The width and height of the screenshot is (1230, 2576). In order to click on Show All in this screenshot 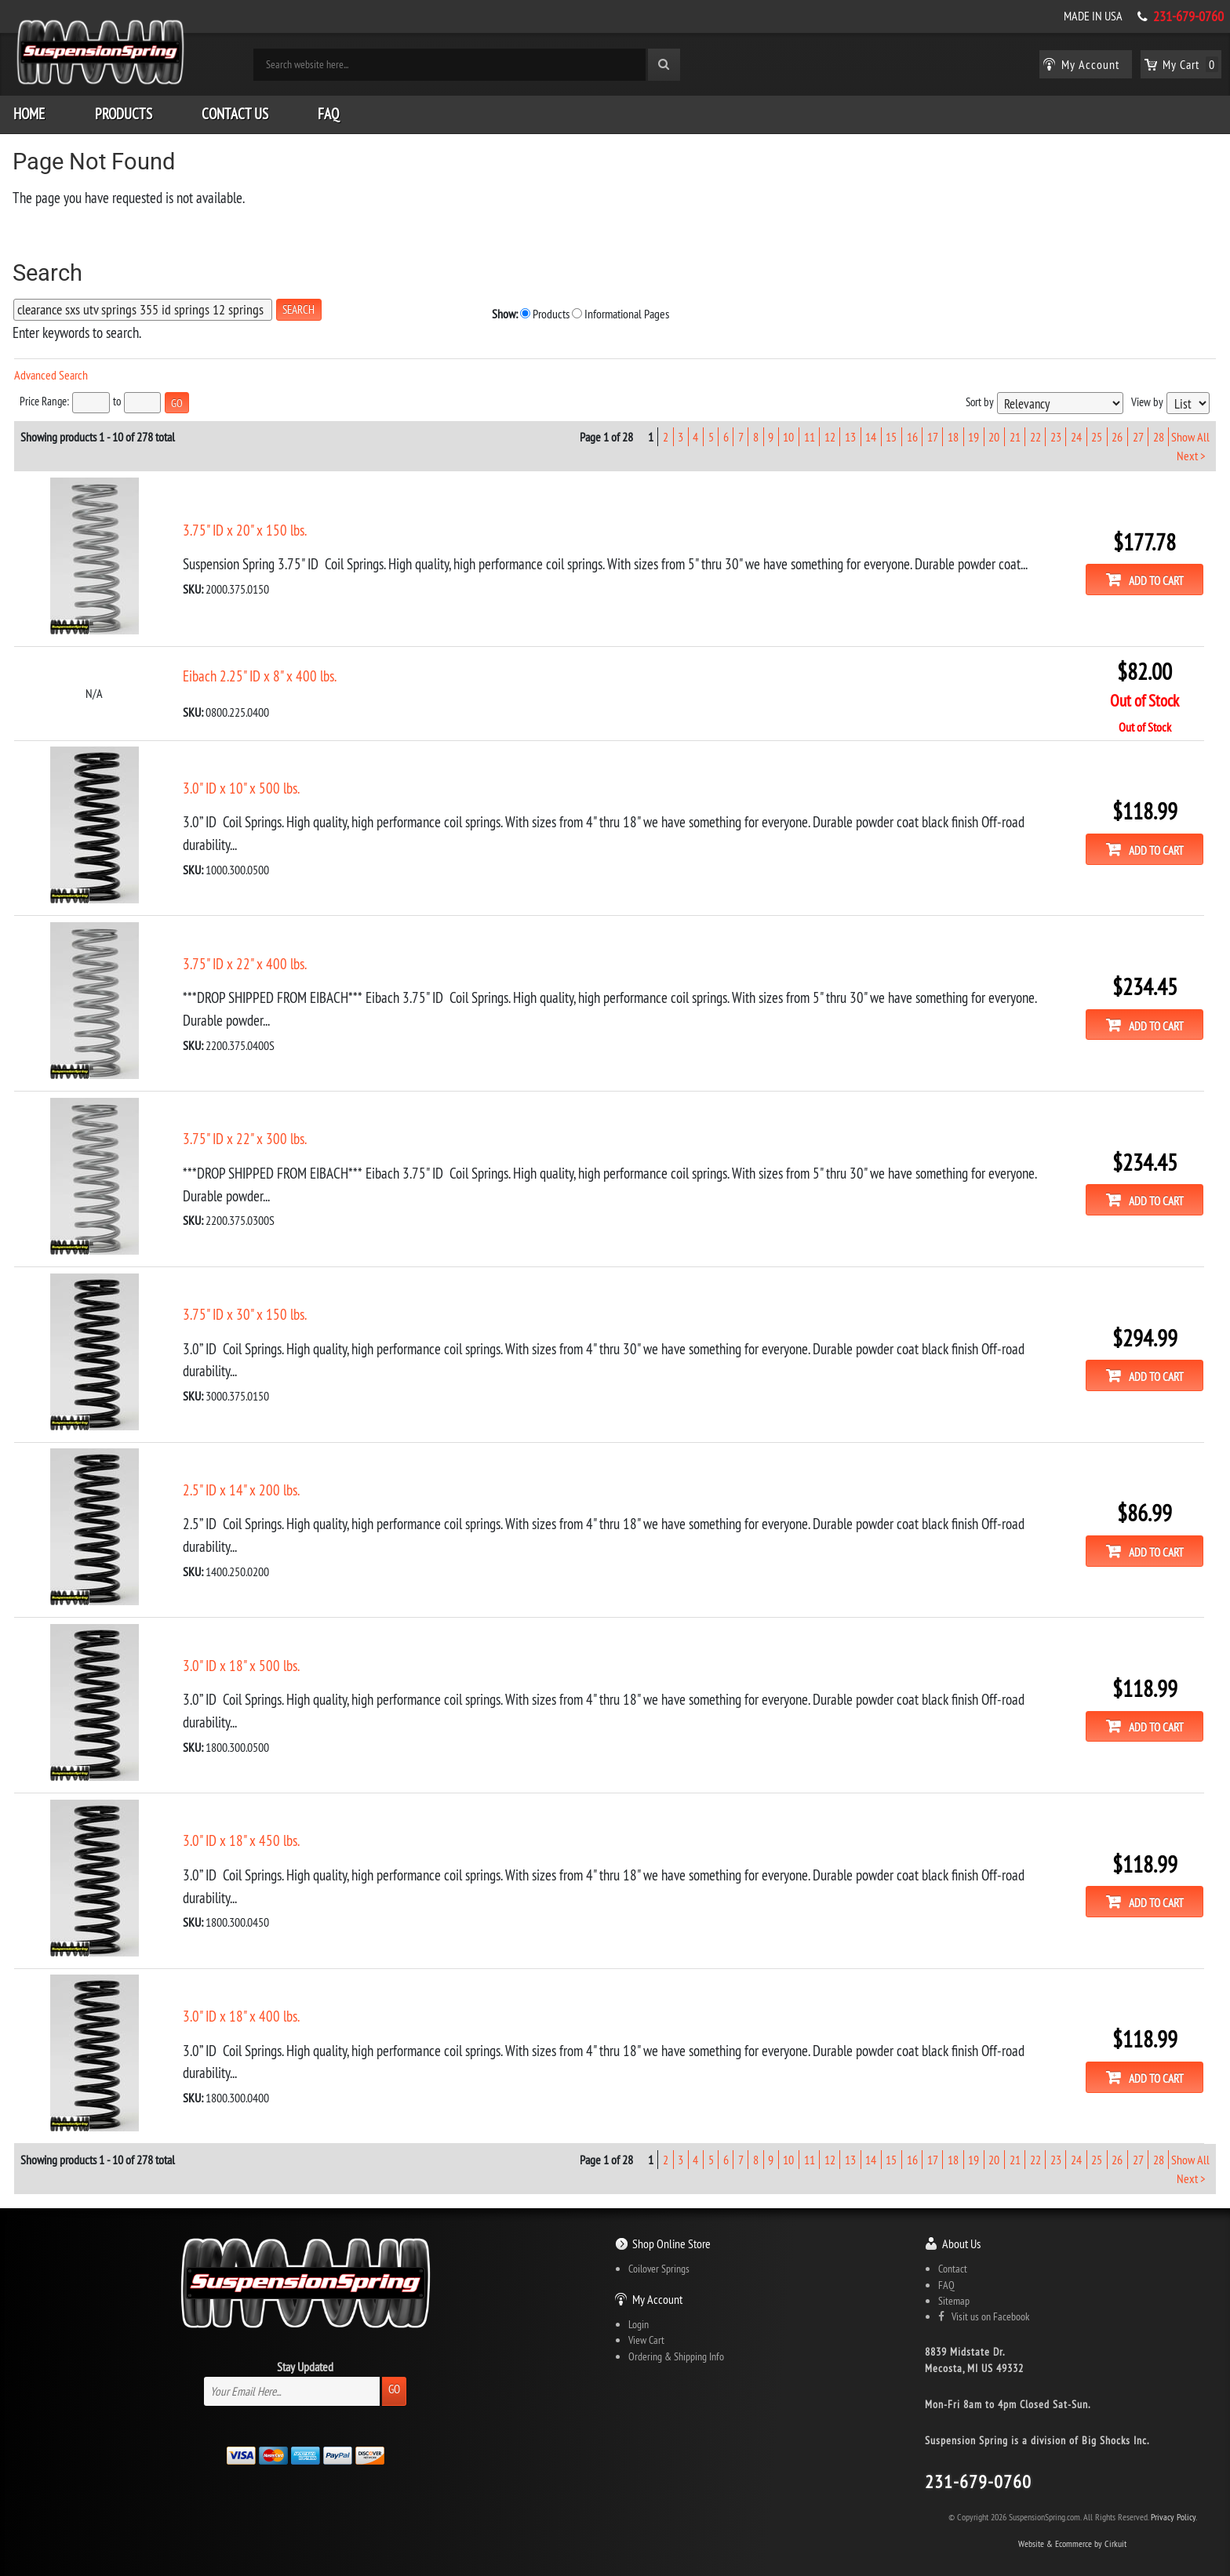, I will do `click(1190, 430)`.